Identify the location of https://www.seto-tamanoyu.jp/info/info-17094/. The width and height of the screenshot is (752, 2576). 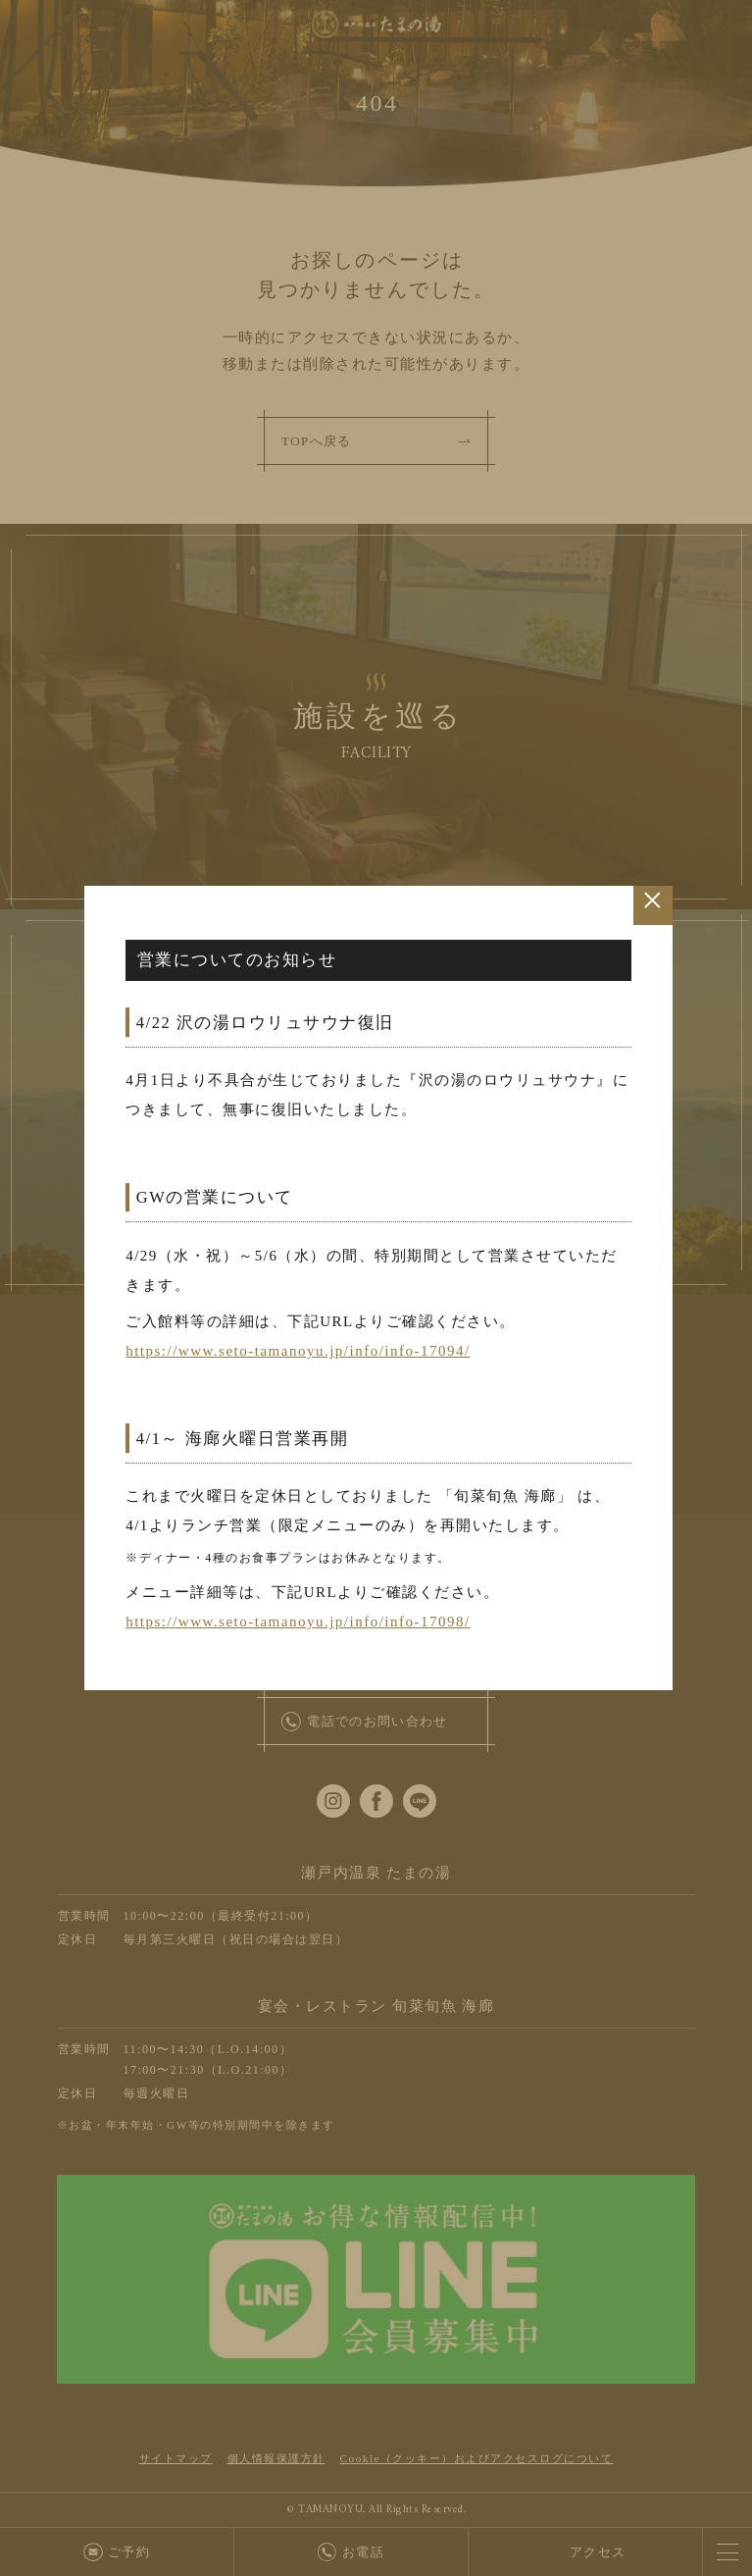
(298, 1351).